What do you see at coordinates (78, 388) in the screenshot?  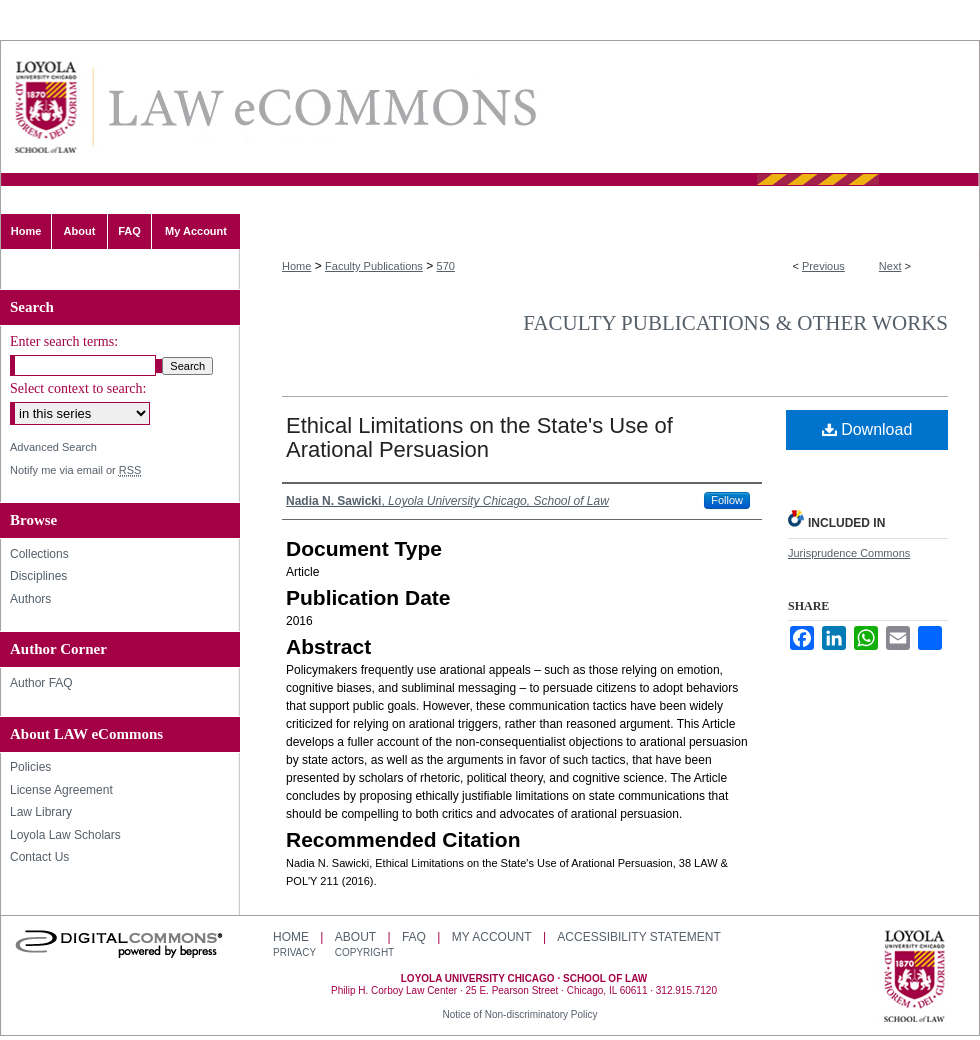 I see `Select context to search:` at bounding box center [78, 388].